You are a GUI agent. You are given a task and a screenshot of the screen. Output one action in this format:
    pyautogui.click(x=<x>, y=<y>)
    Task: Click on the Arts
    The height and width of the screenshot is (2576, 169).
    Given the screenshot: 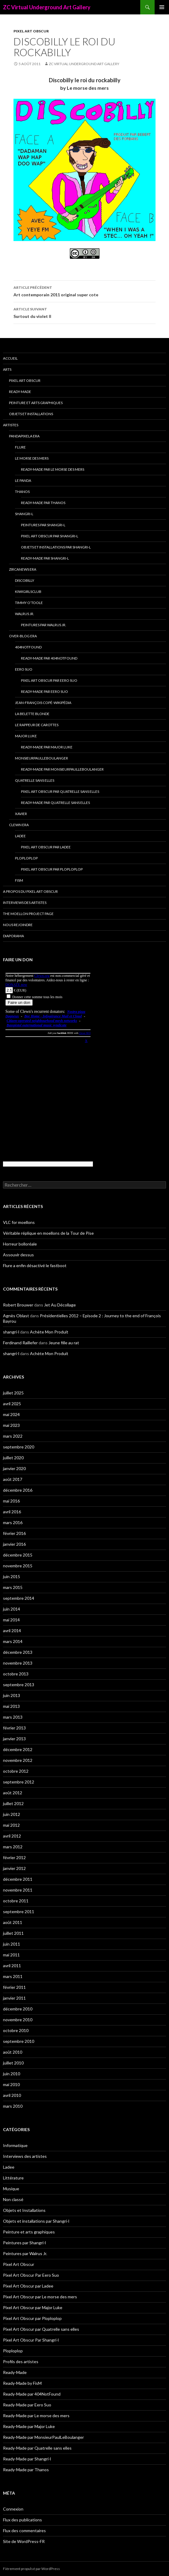 What is the action you would take?
    pyautogui.click(x=7, y=369)
    